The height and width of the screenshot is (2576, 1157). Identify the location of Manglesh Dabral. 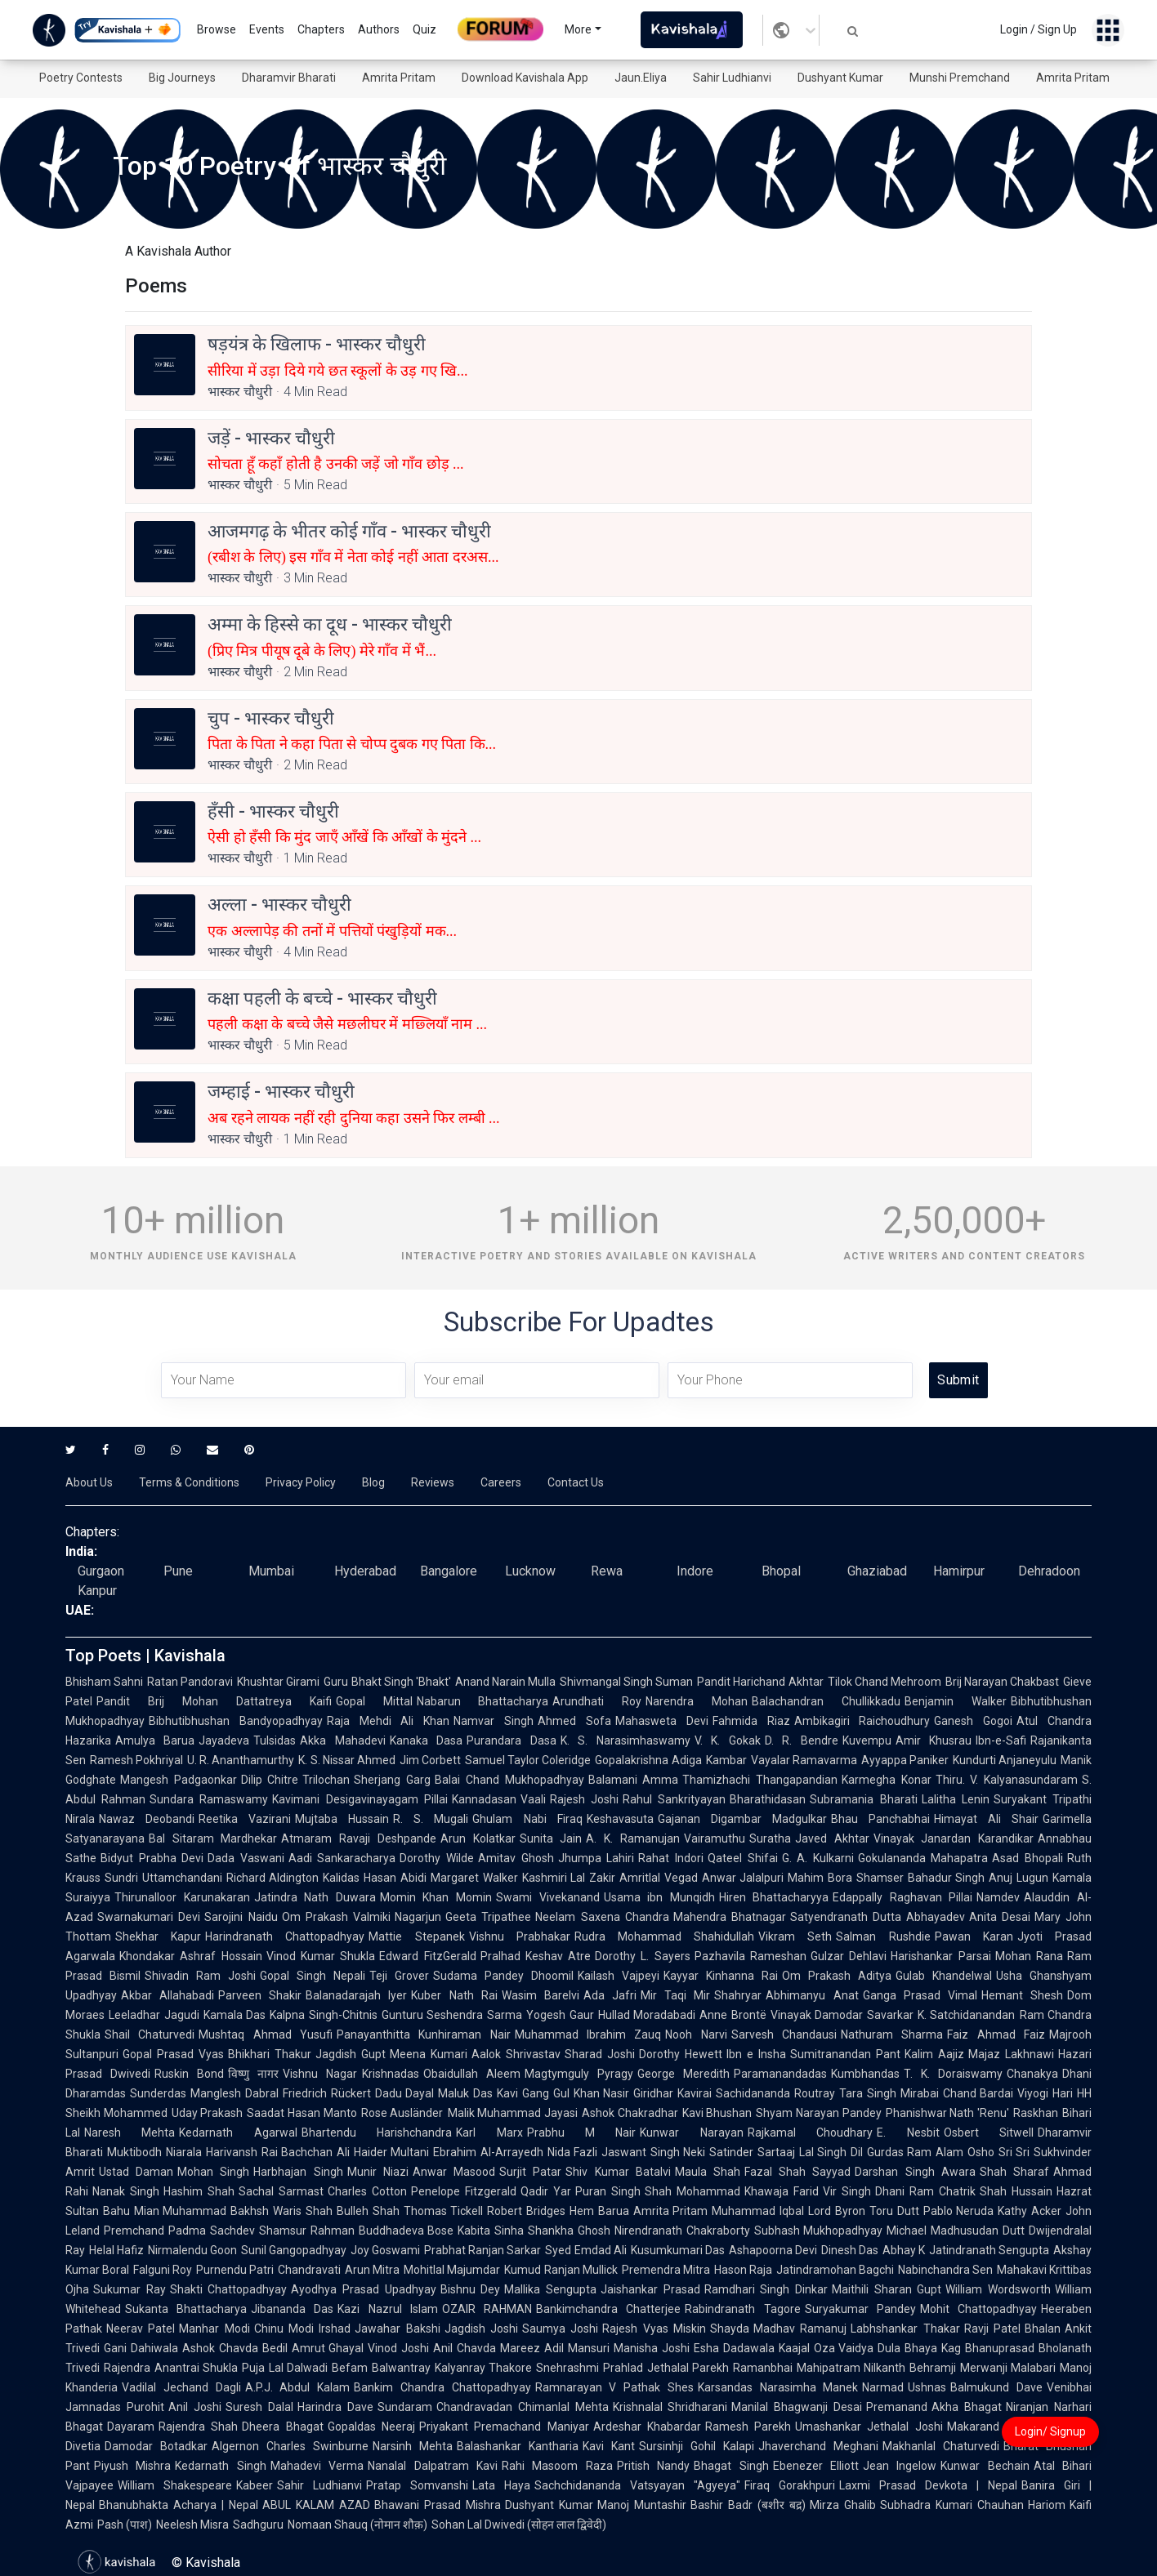
(234, 2093).